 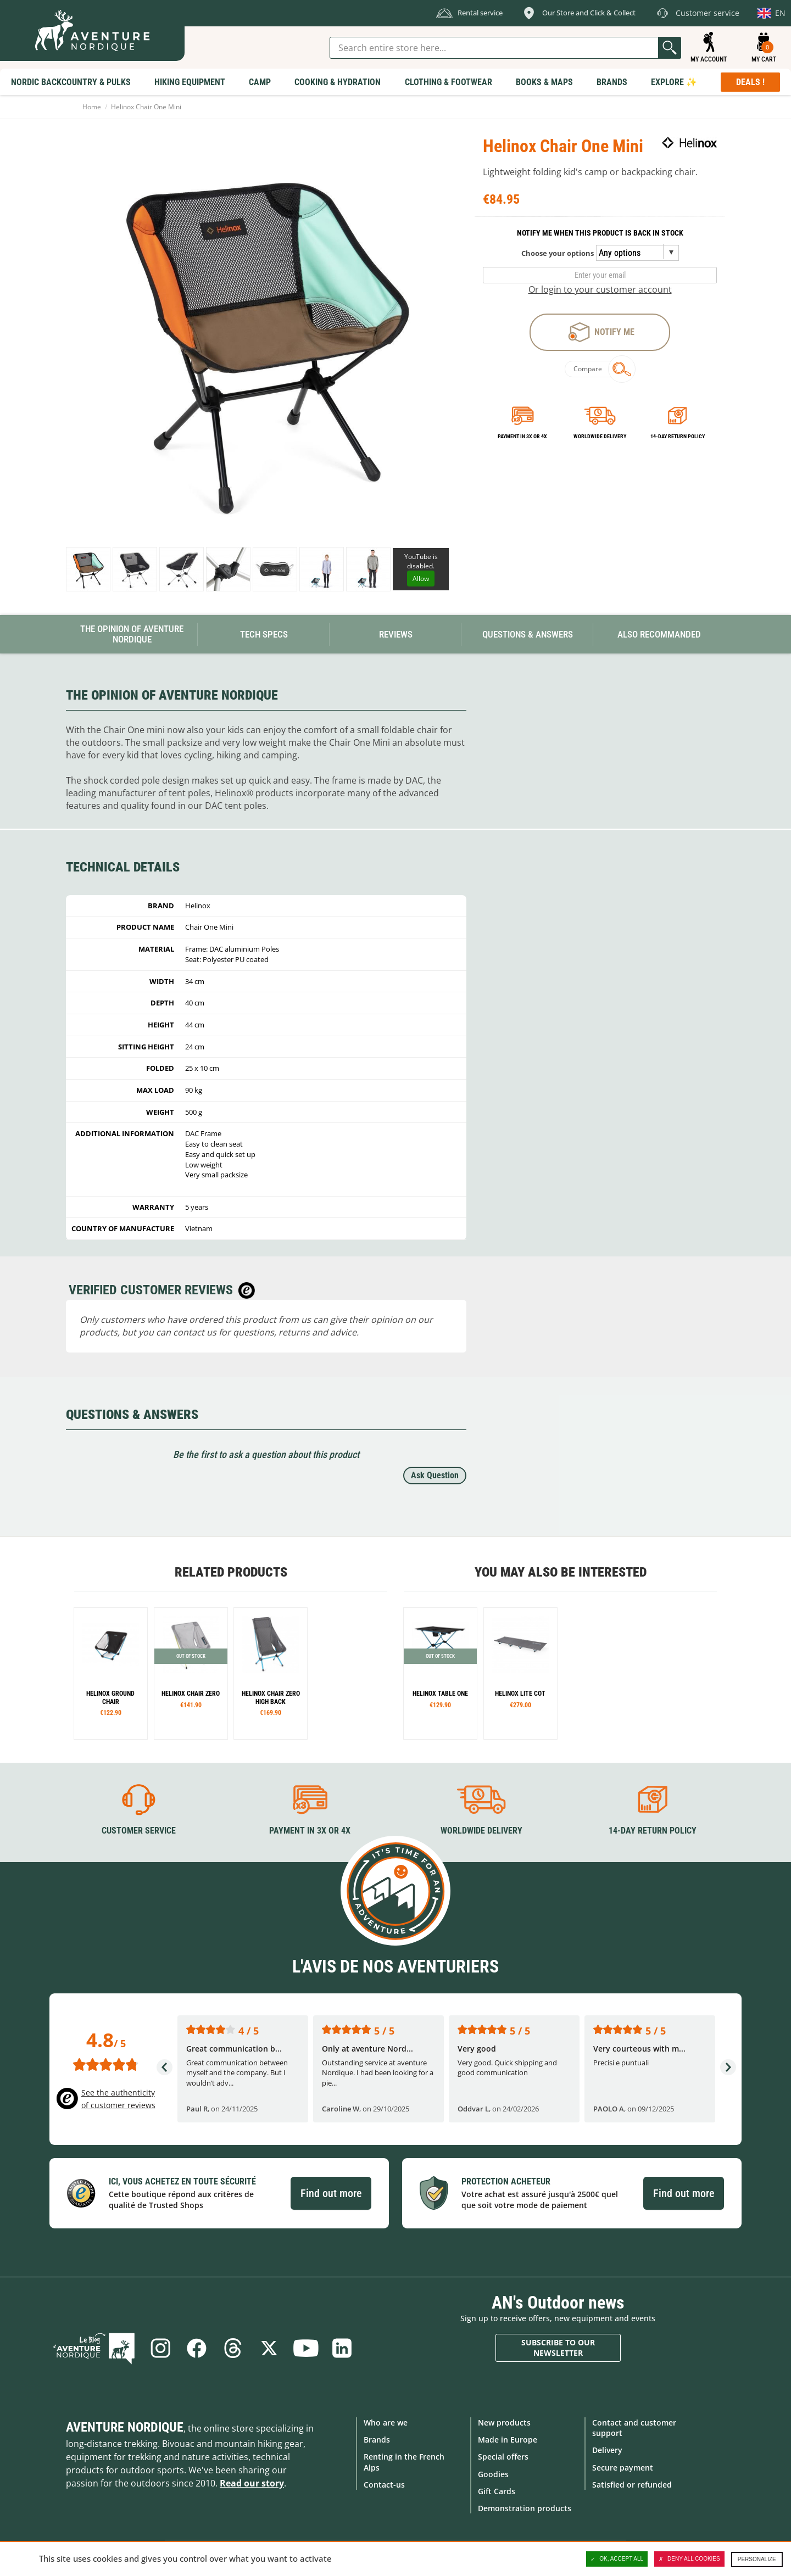 I want to click on The opinion of Aventure Nordique, so click(x=131, y=634).